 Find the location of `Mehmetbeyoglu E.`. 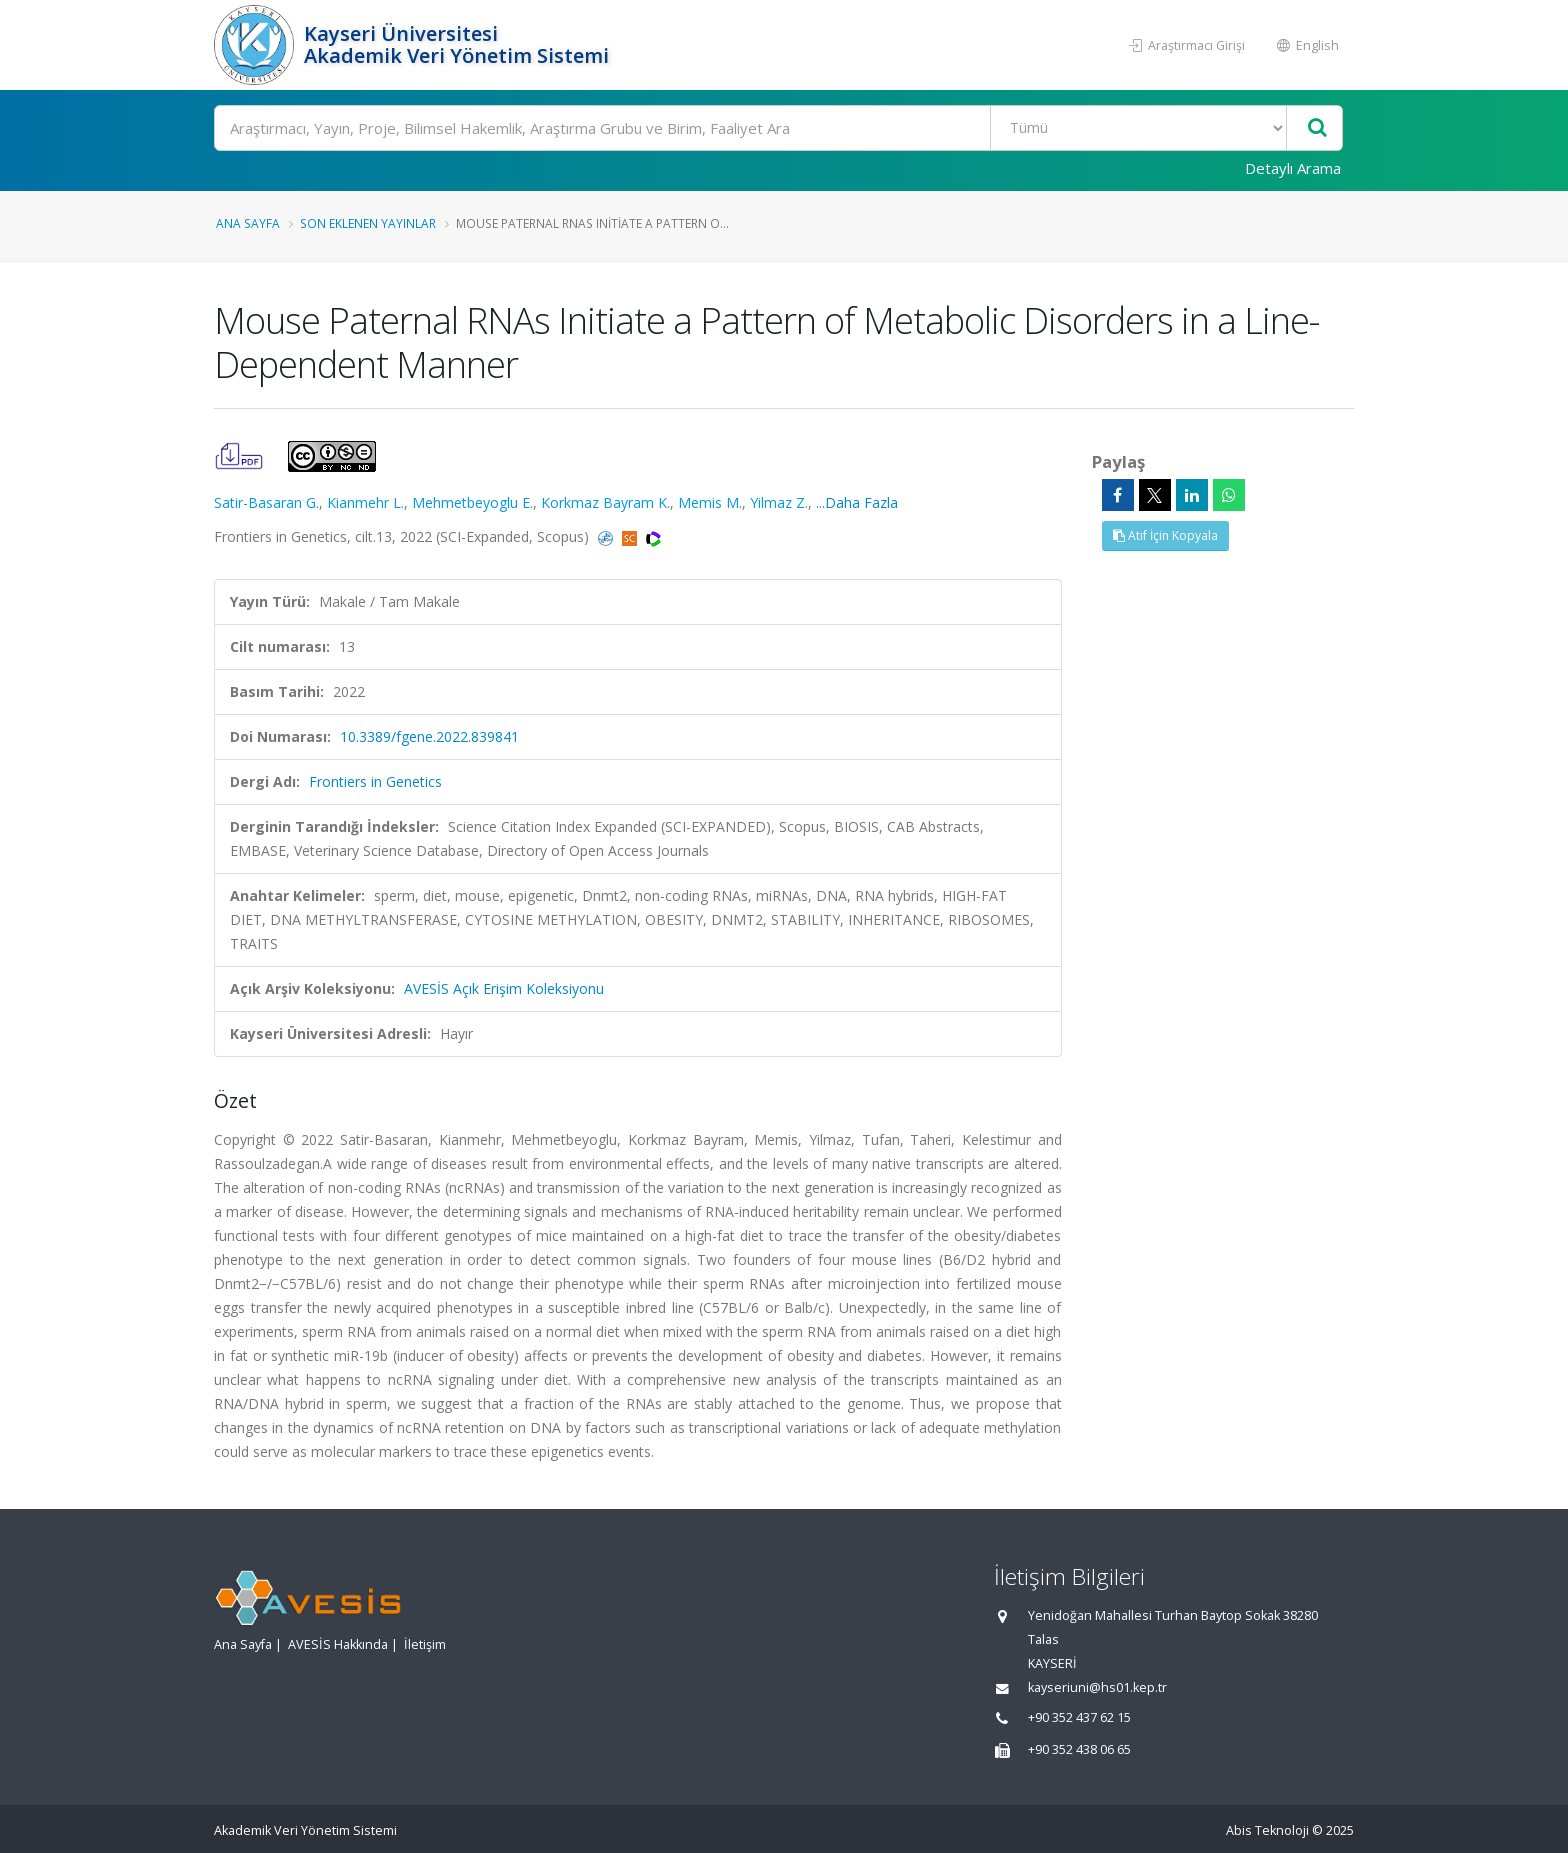

Mehmetbeyoglu E. is located at coordinates (472, 502).